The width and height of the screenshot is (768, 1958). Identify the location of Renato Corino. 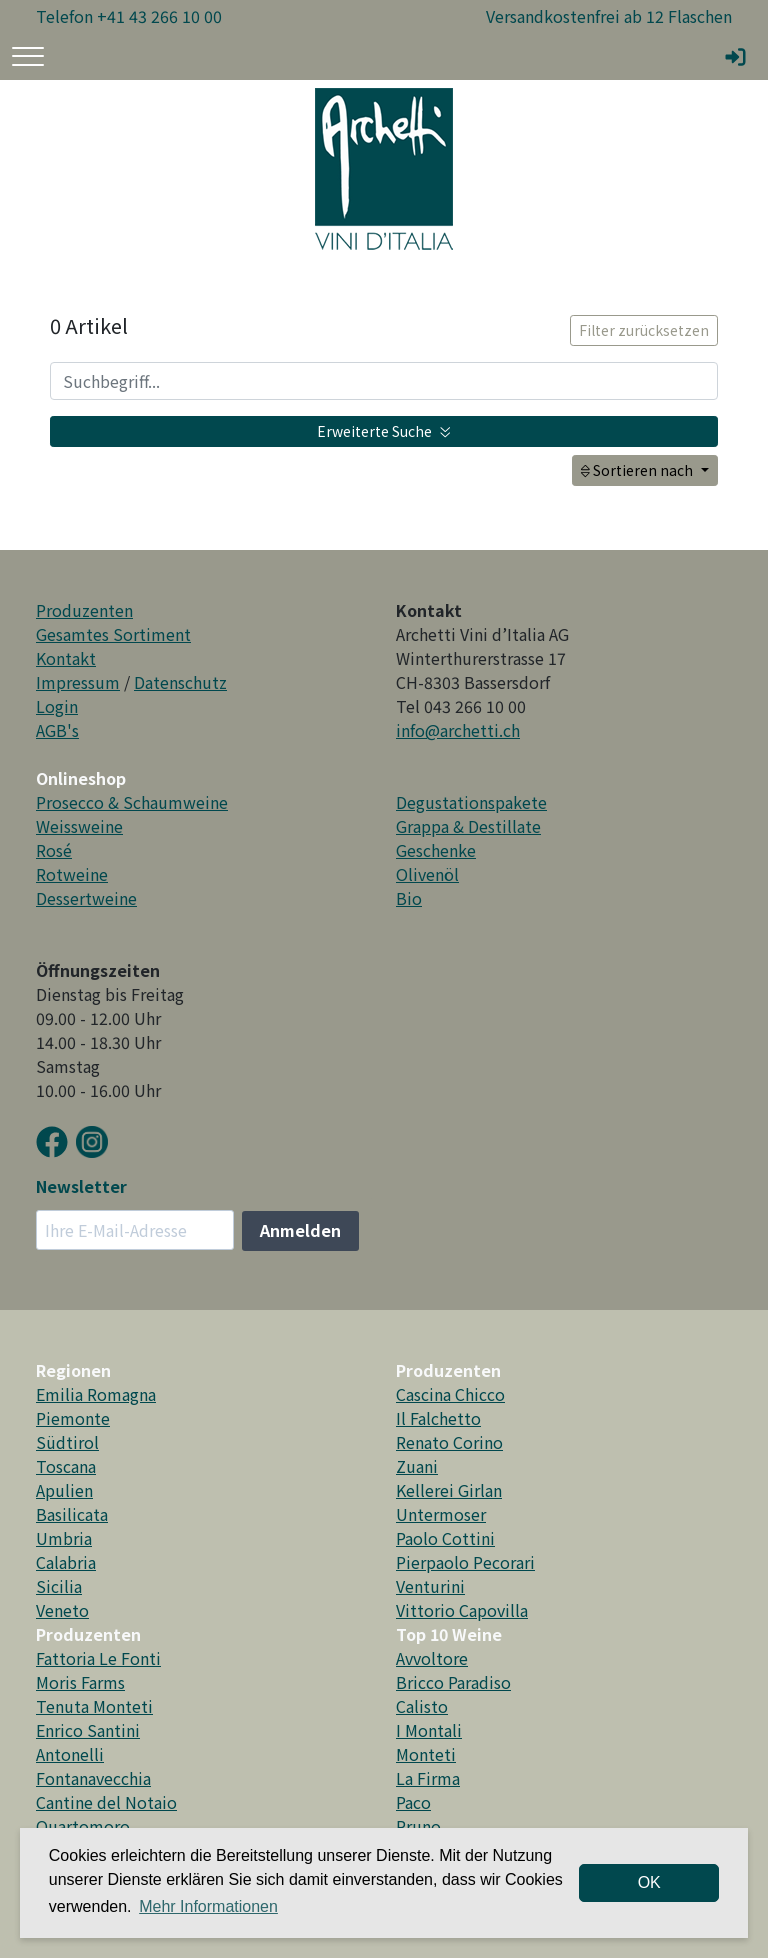
(449, 1442).